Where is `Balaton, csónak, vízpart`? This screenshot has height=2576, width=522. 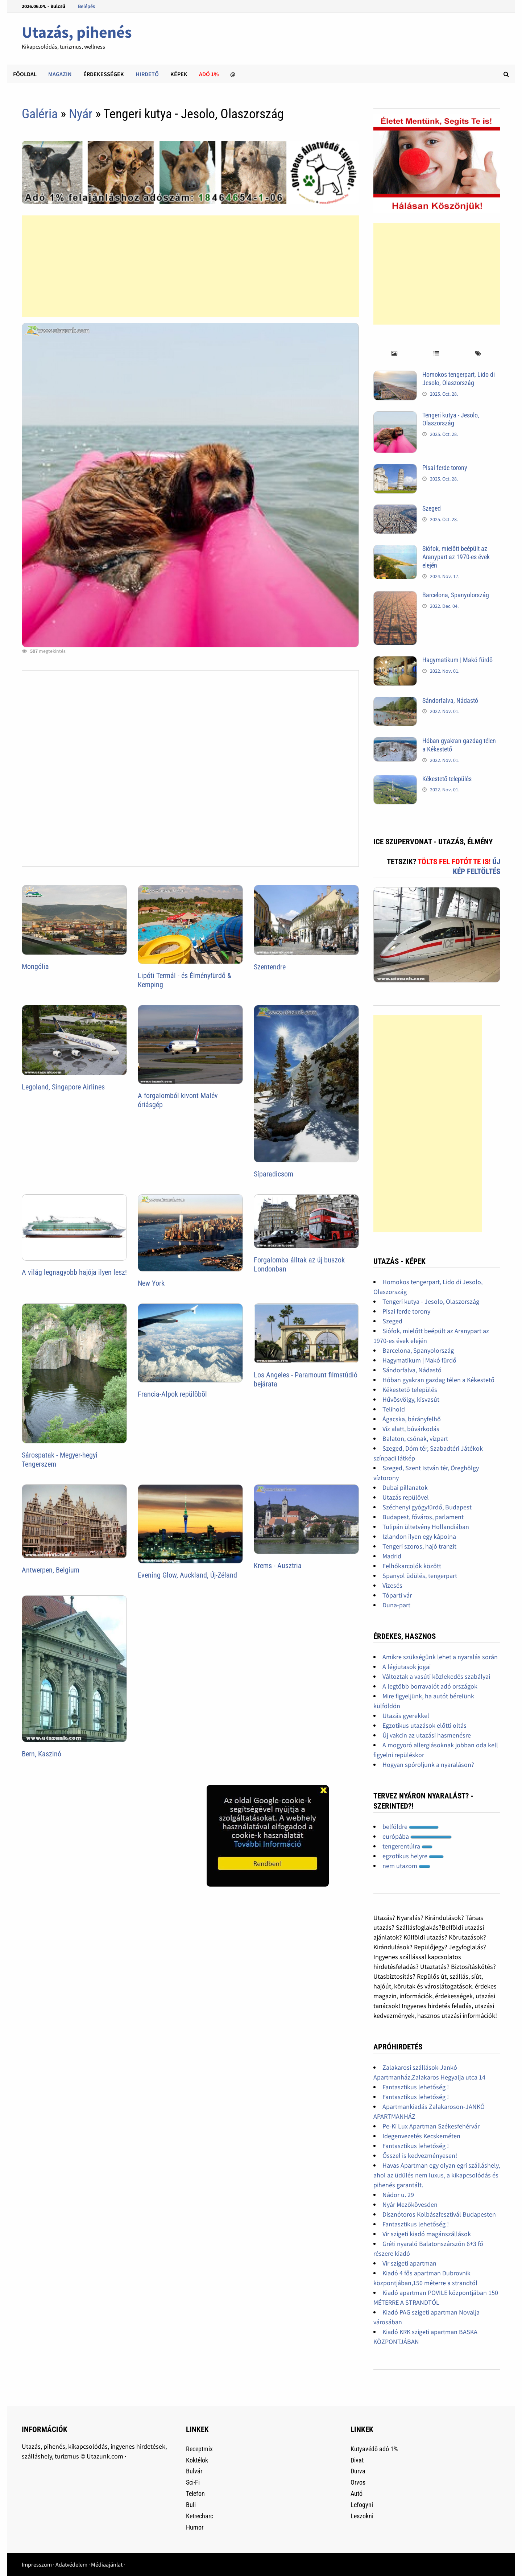
Balaton, csónak, vízpart is located at coordinates (415, 1438).